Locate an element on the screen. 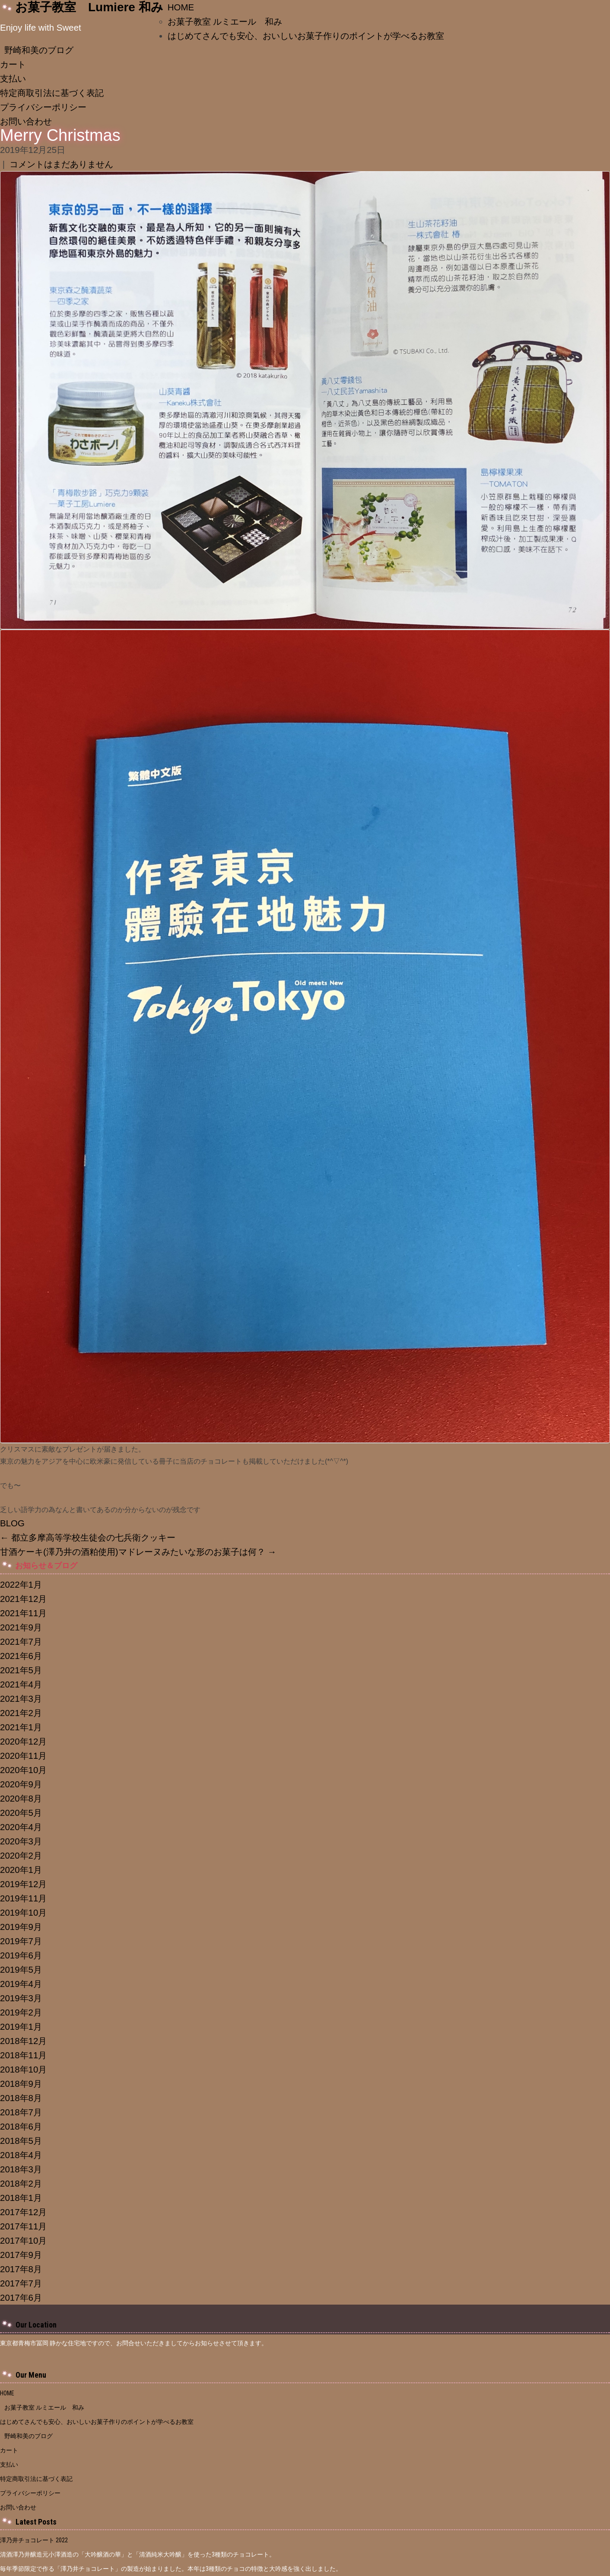 This screenshot has height=2576, width=610. 2018年9月 is located at coordinates (21, 2084).